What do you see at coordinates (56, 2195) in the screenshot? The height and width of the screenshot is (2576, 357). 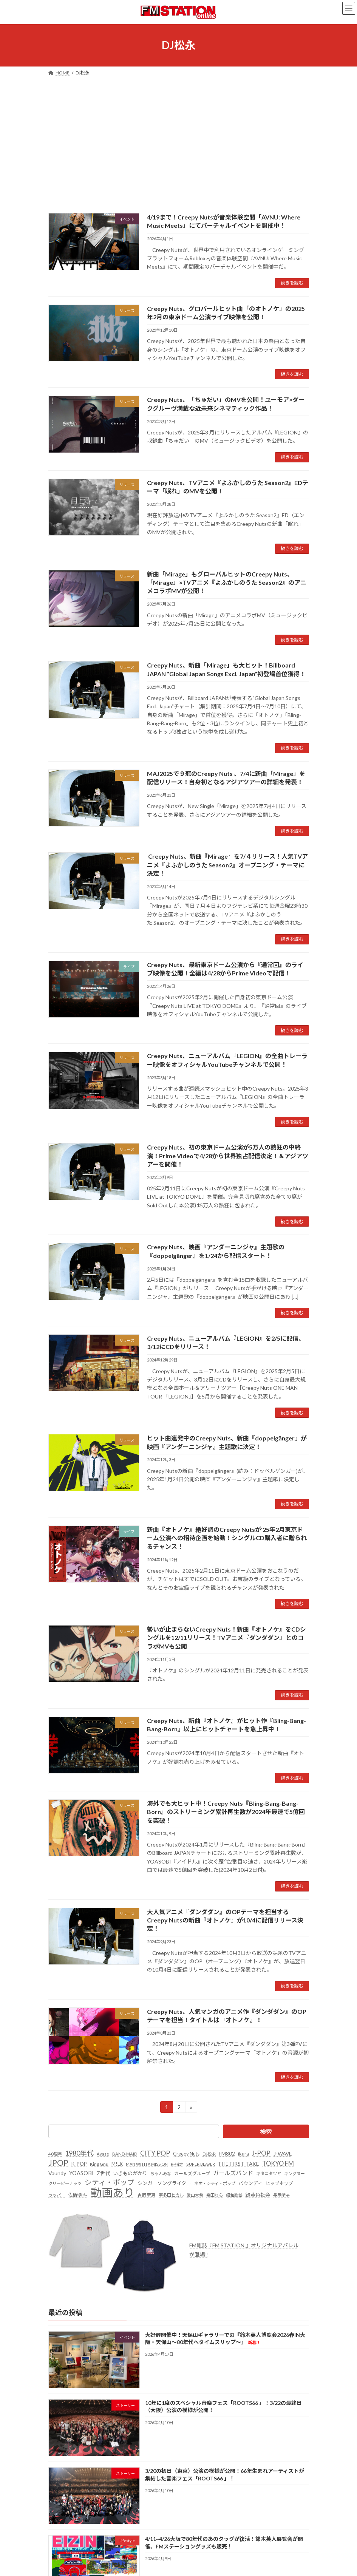 I see `ラッパー [ラッパー (22個の項目)]` at bounding box center [56, 2195].